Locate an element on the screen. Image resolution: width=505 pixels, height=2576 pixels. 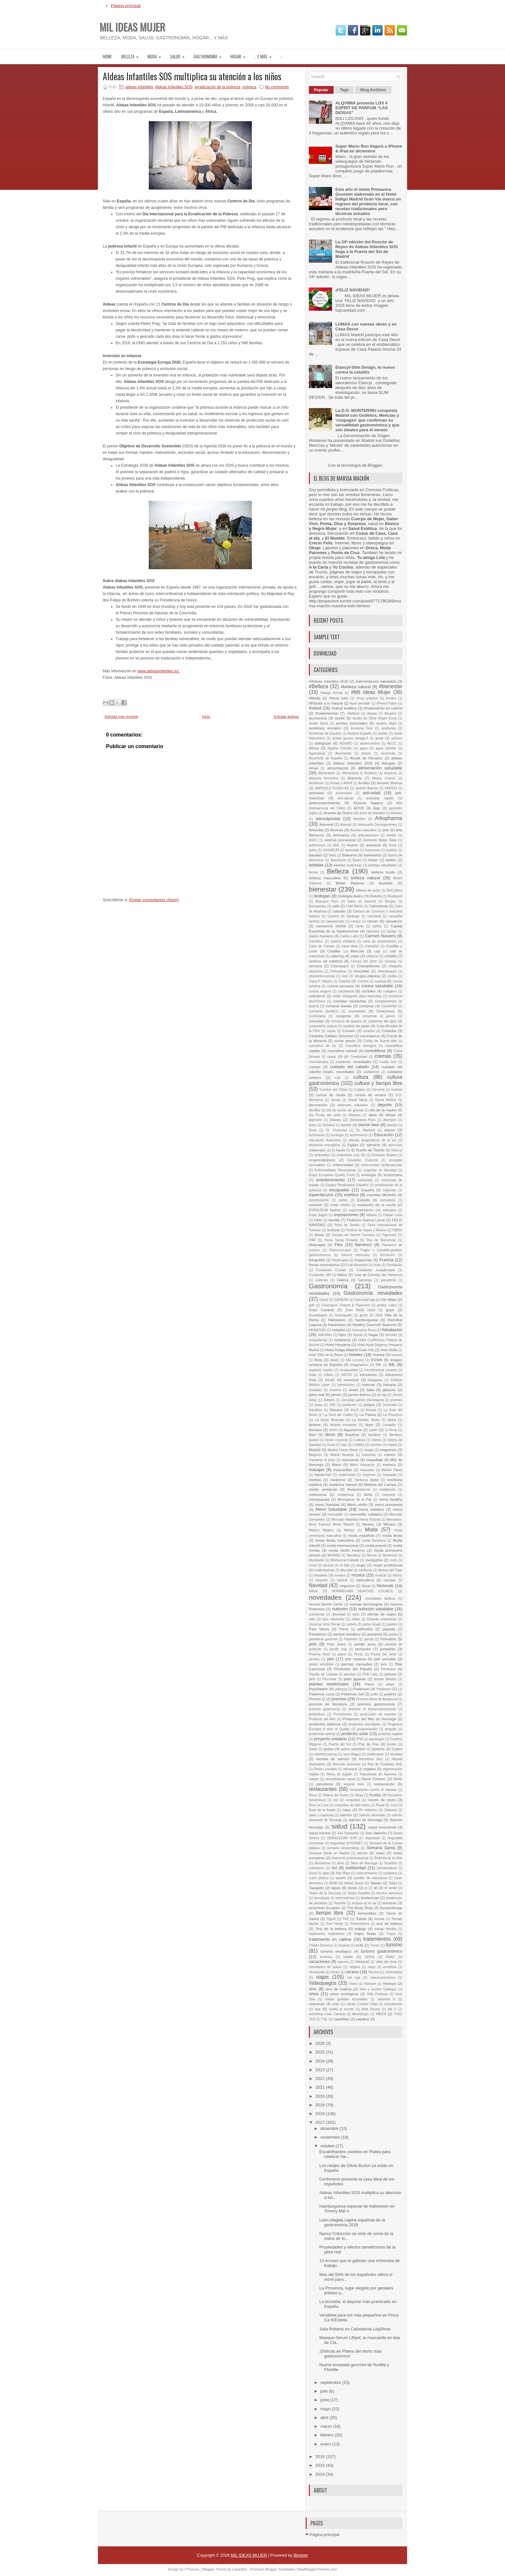
The Body Shop is located at coordinates (360, 1908).